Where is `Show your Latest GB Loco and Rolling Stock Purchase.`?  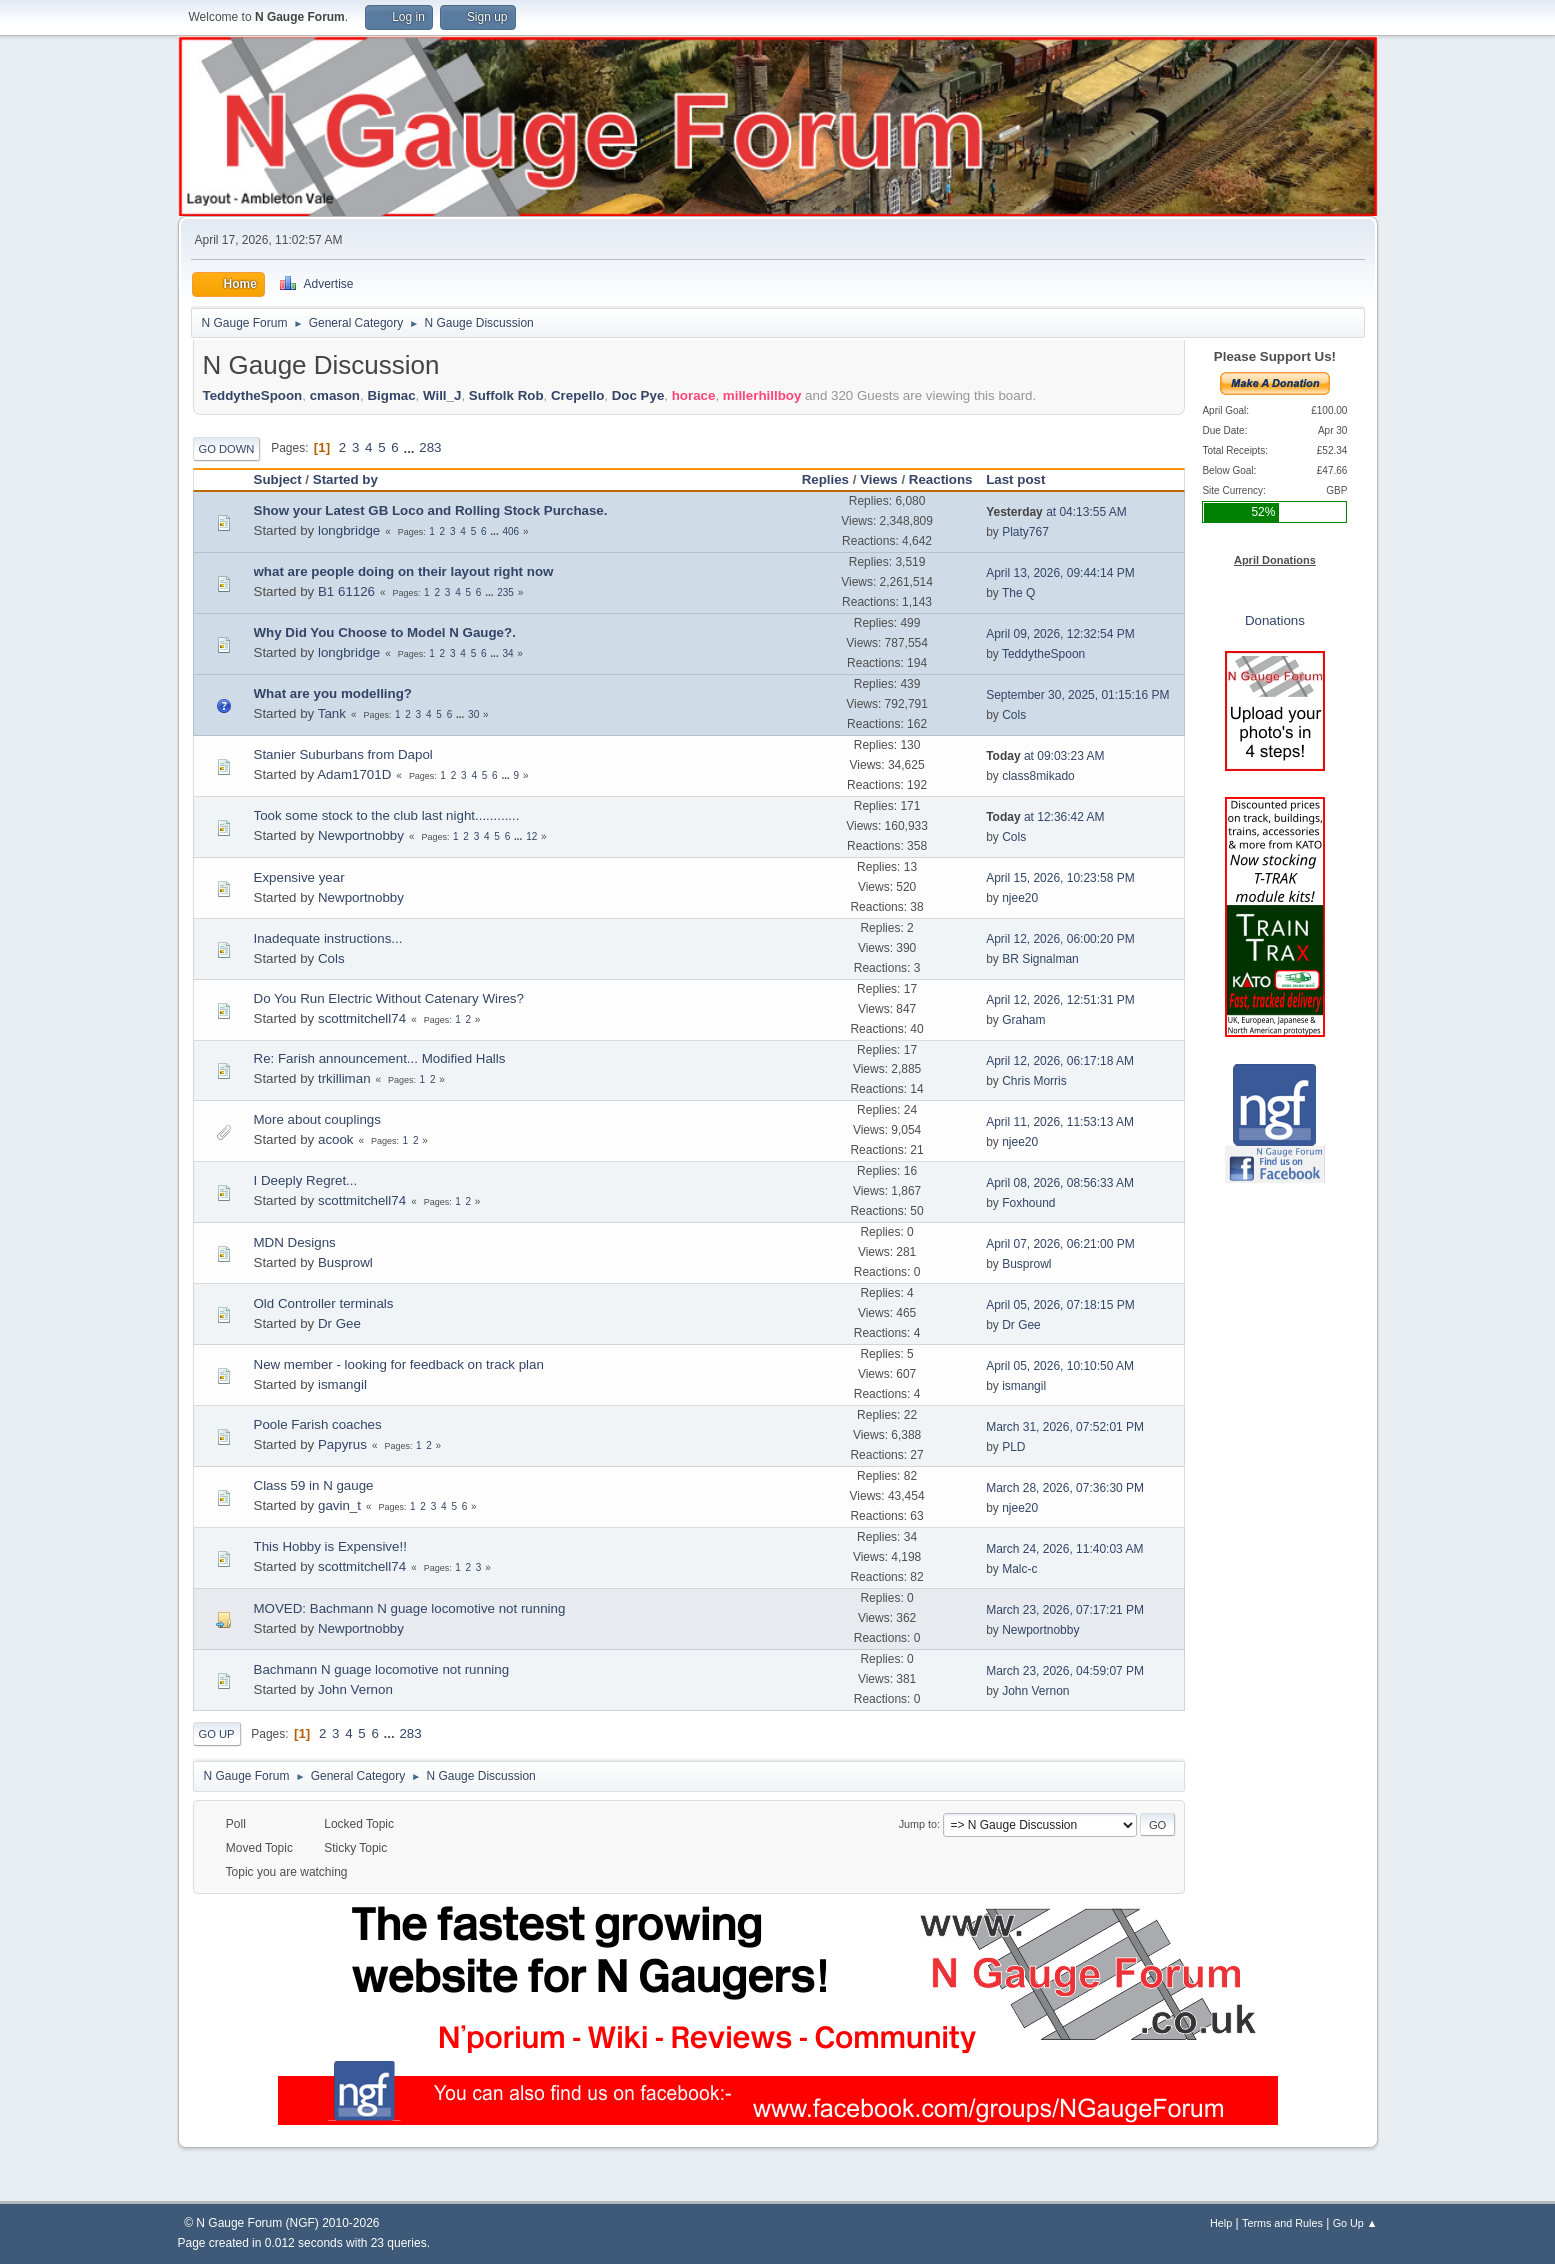 Show your Latest GB Loco and Rolling Stock Purchase. is located at coordinates (431, 510).